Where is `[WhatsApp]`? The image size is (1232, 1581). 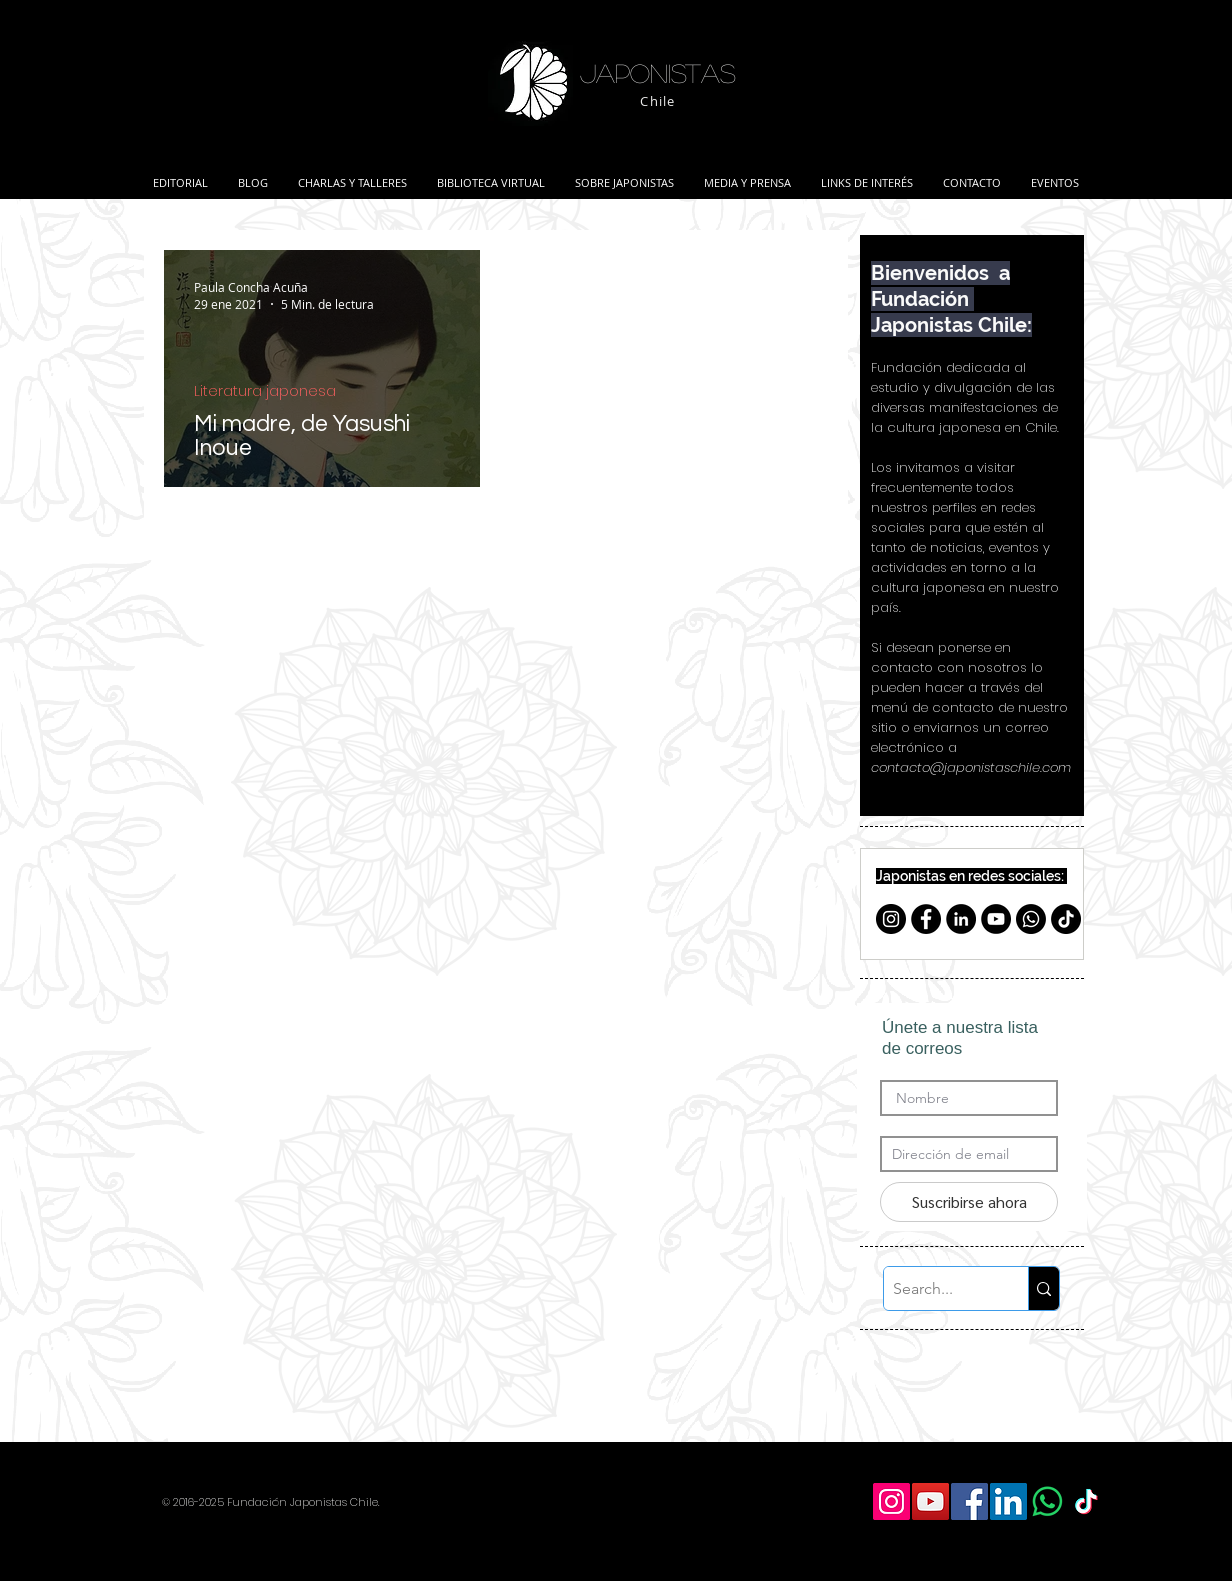
[WhatsApp] is located at coordinates (1047, 1501).